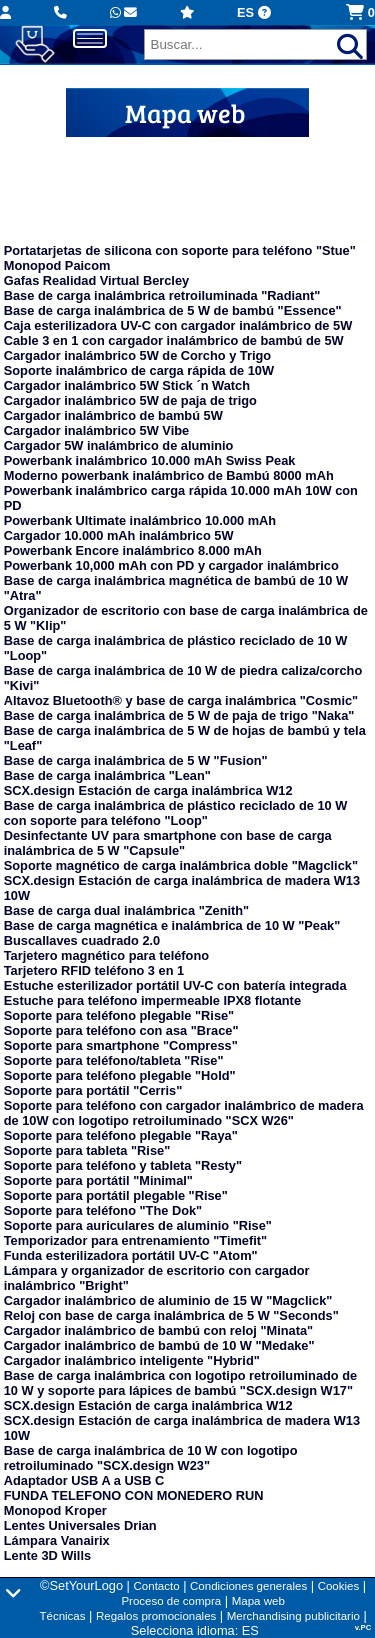  What do you see at coordinates (339, 1586) in the screenshot?
I see `Cookies` at bounding box center [339, 1586].